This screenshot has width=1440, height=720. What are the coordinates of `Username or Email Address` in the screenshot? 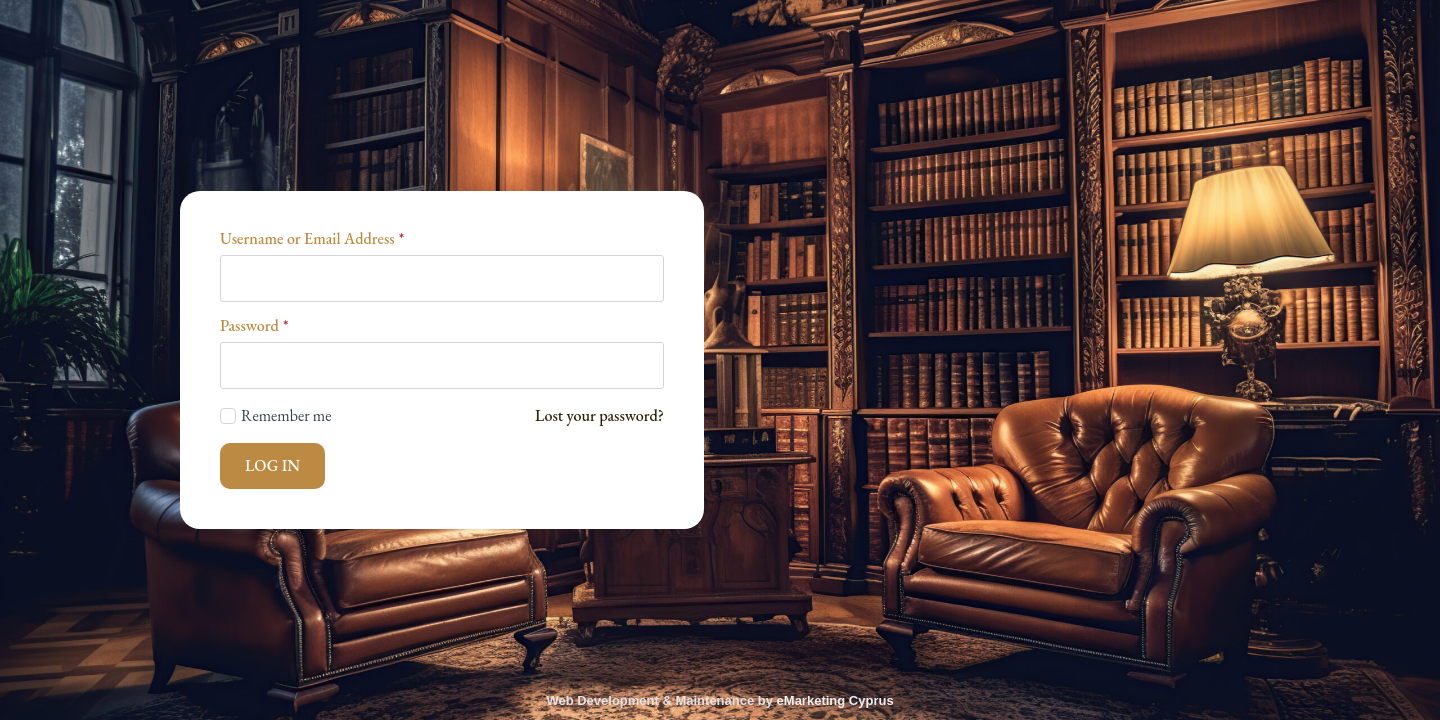 It's located at (312, 239).